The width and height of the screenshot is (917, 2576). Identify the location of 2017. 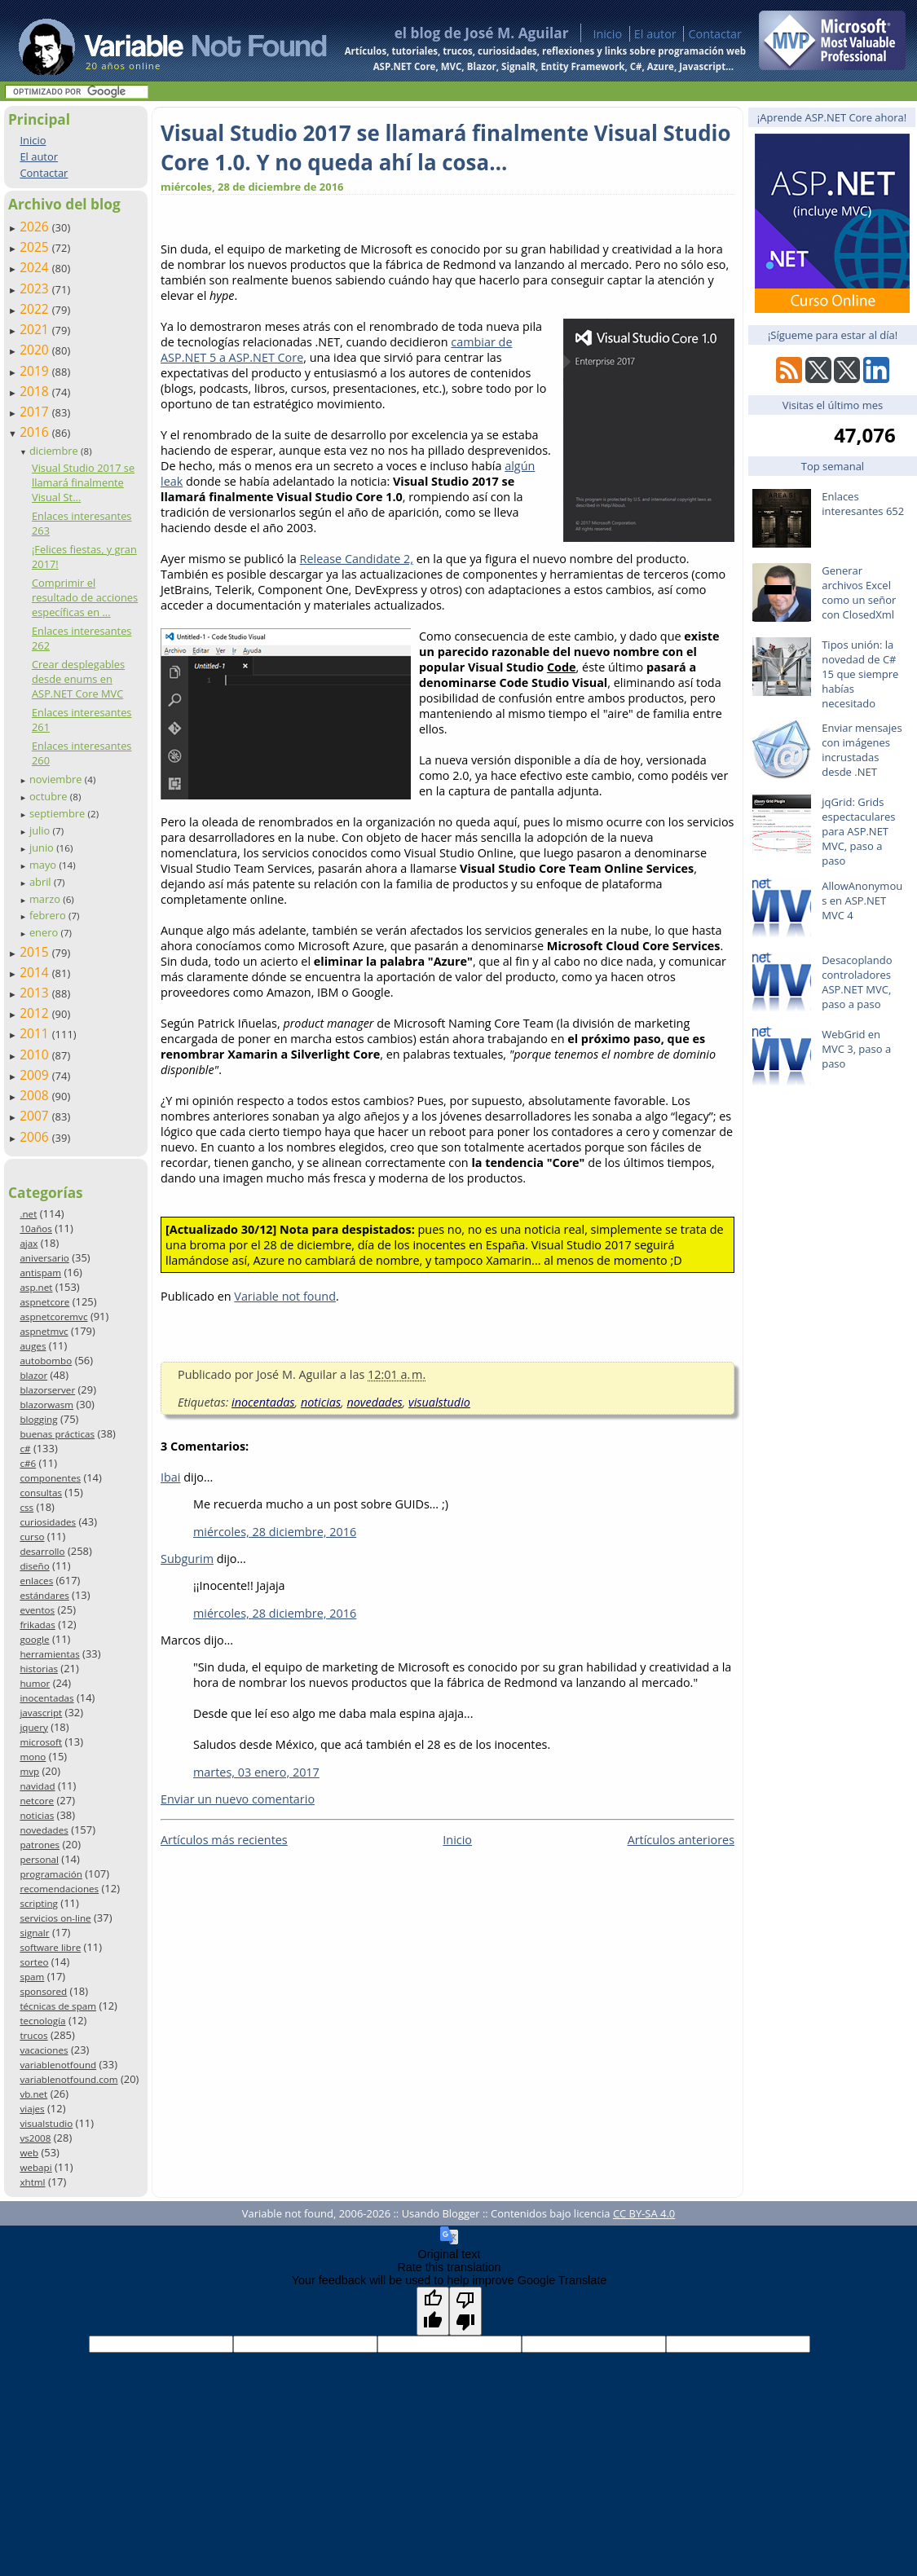
(36, 412).